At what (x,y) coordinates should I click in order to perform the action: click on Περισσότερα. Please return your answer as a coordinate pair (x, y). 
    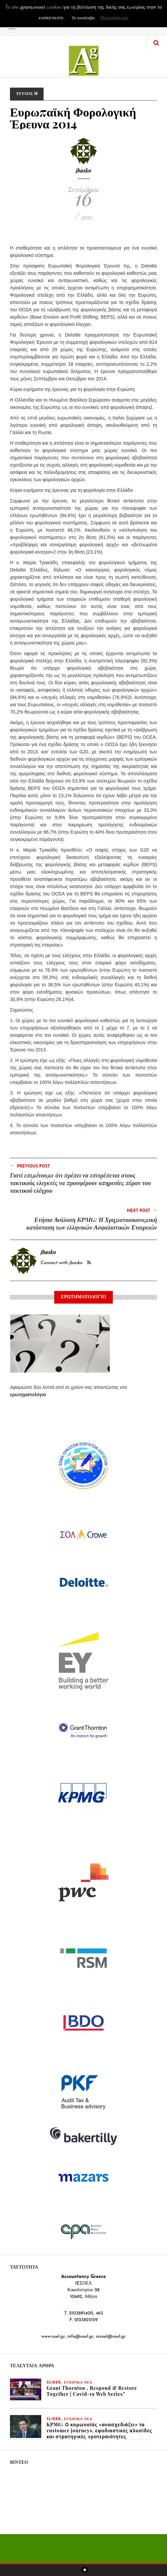
    Looking at the image, I should click on (114, 18).